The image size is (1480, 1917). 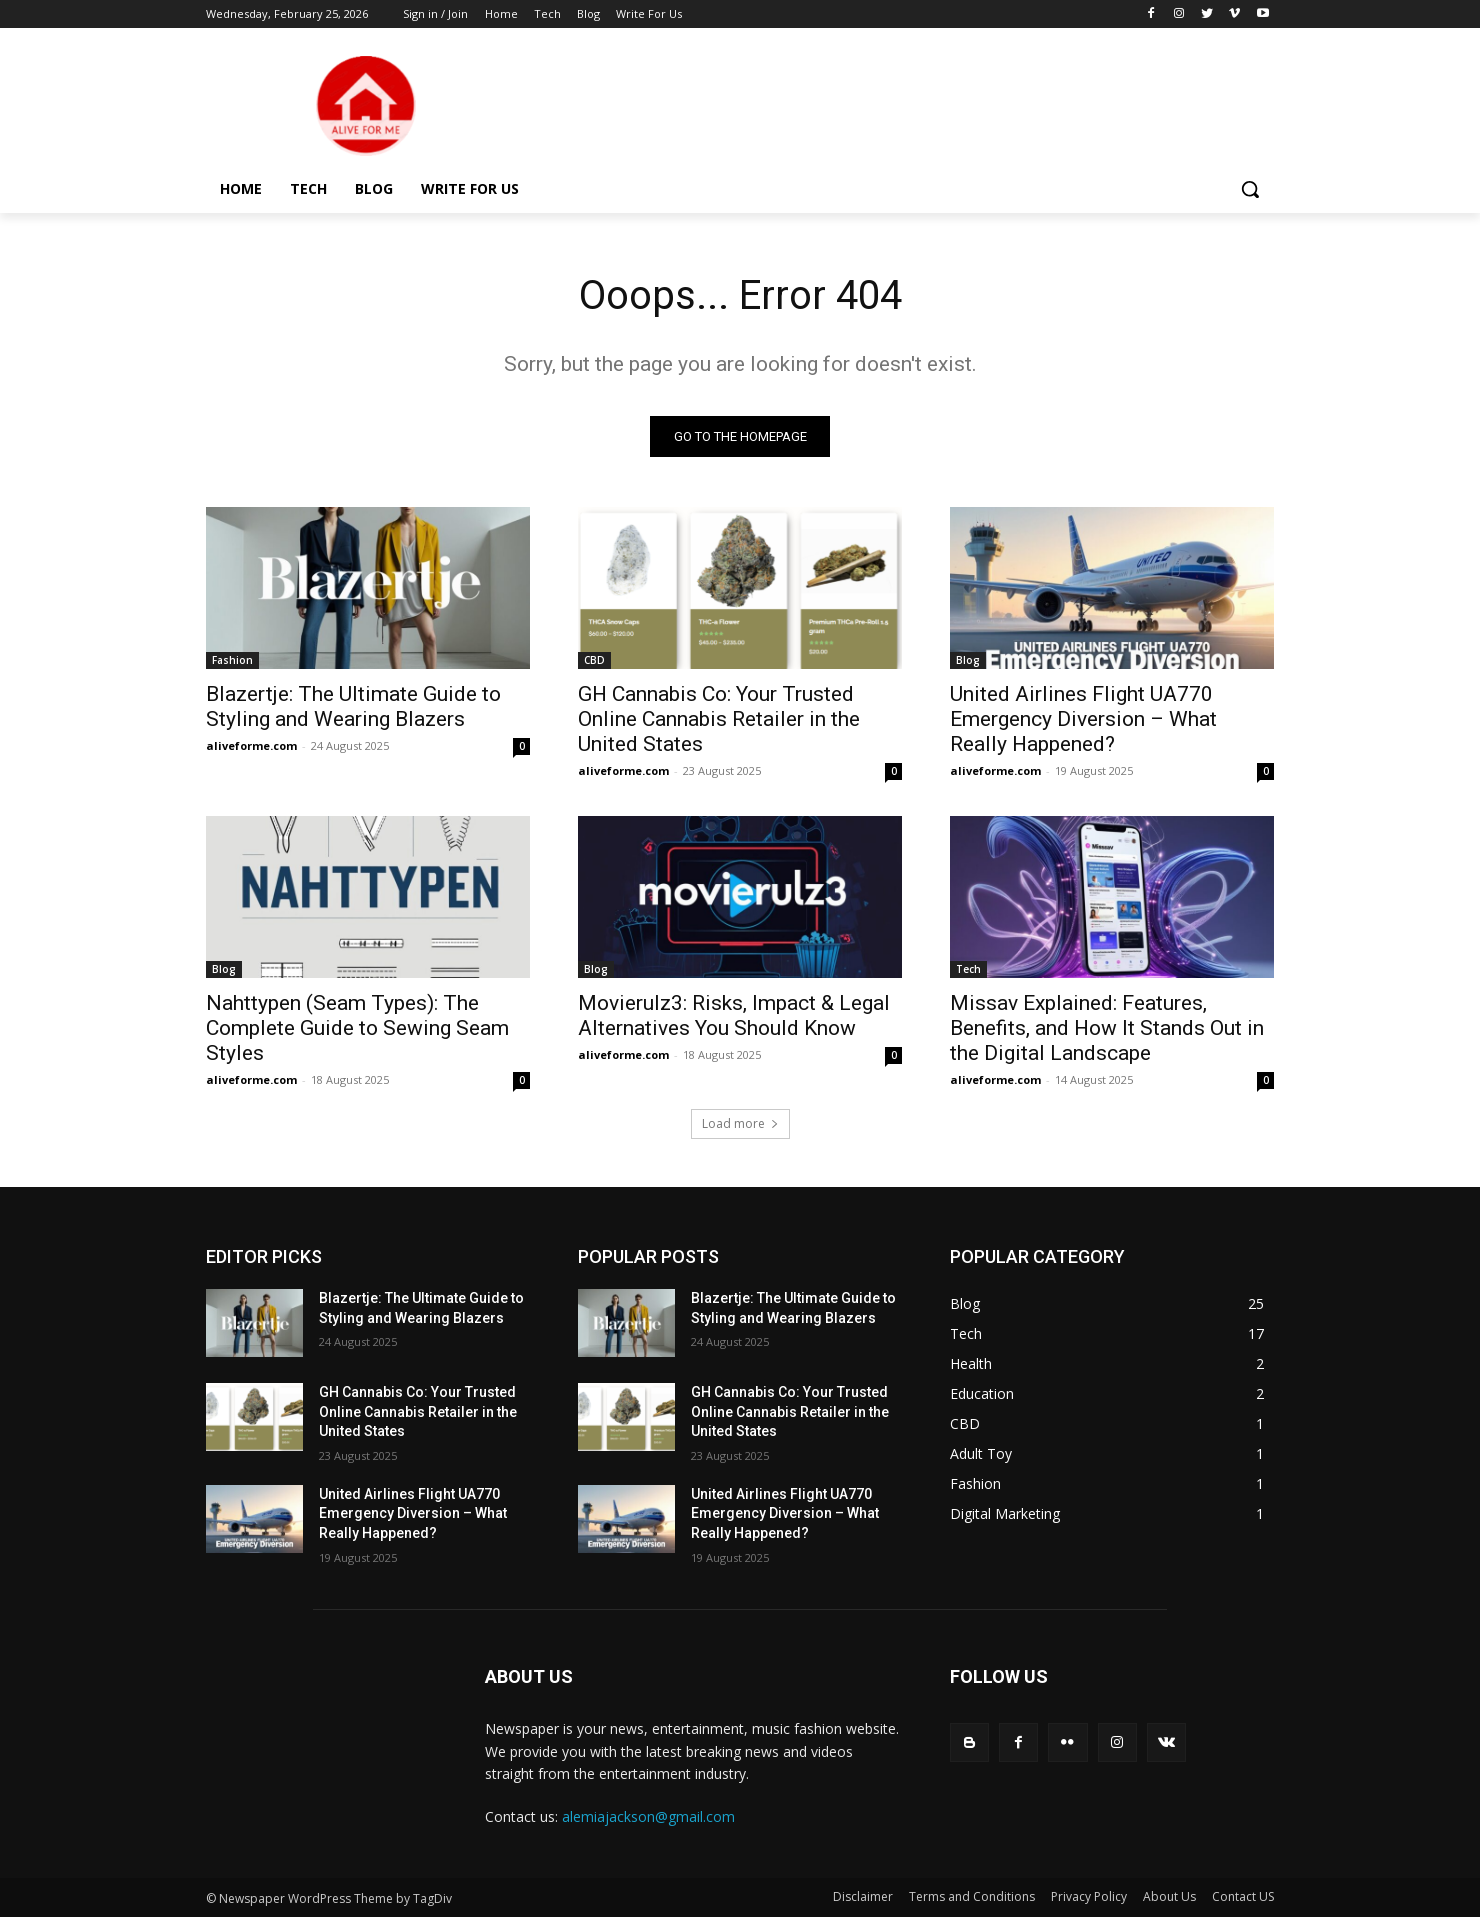 What do you see at coordinates (1107, 1028) in the screenshot?
I see `Missav Explained: Features, Benefits, and How It Stands Out in the Digital Landscape` at bounding box center [1107, 1028].